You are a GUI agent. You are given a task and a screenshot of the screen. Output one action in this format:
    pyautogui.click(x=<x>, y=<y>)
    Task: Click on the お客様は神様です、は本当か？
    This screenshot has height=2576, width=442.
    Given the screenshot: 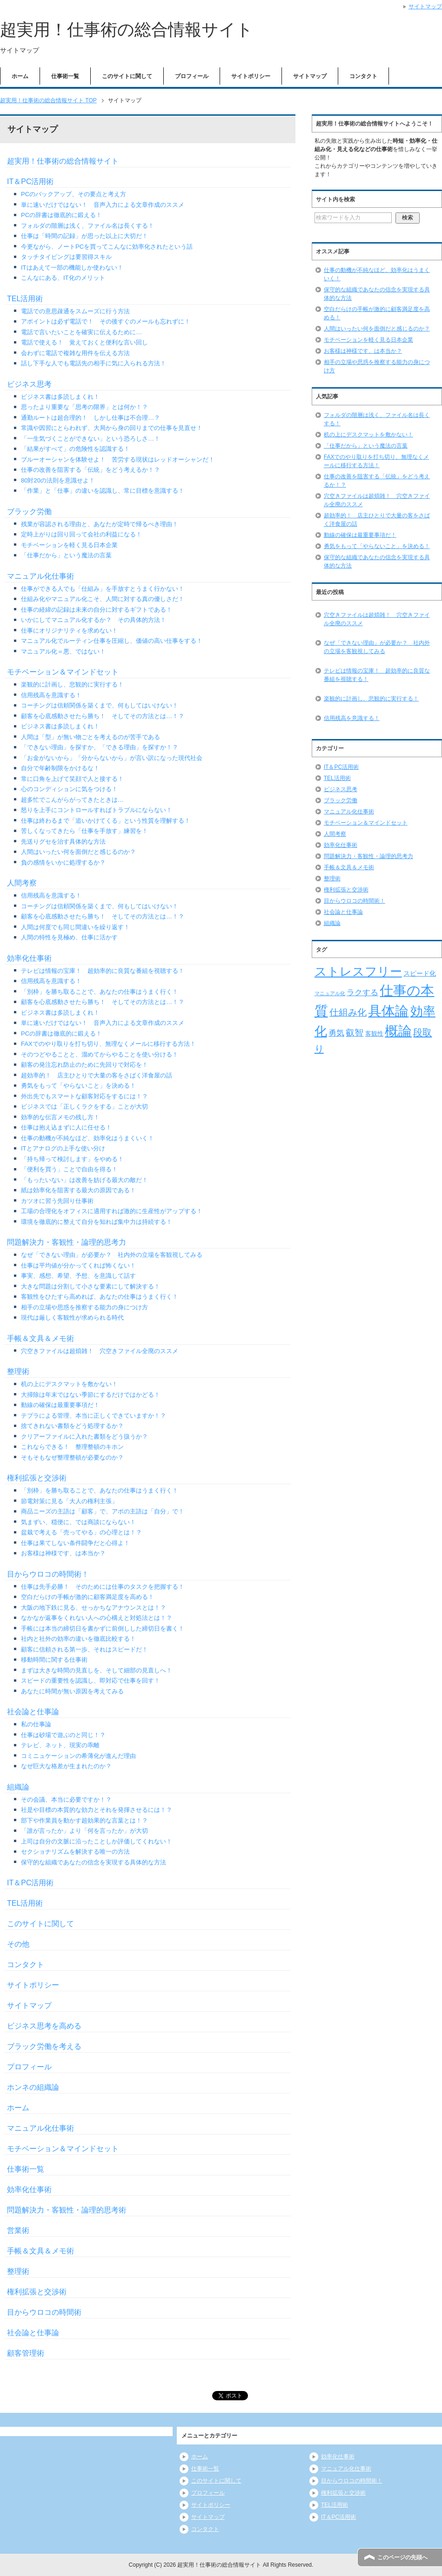 What is the action you would take?
    pyautogui.click(x=63, y=1553)
    